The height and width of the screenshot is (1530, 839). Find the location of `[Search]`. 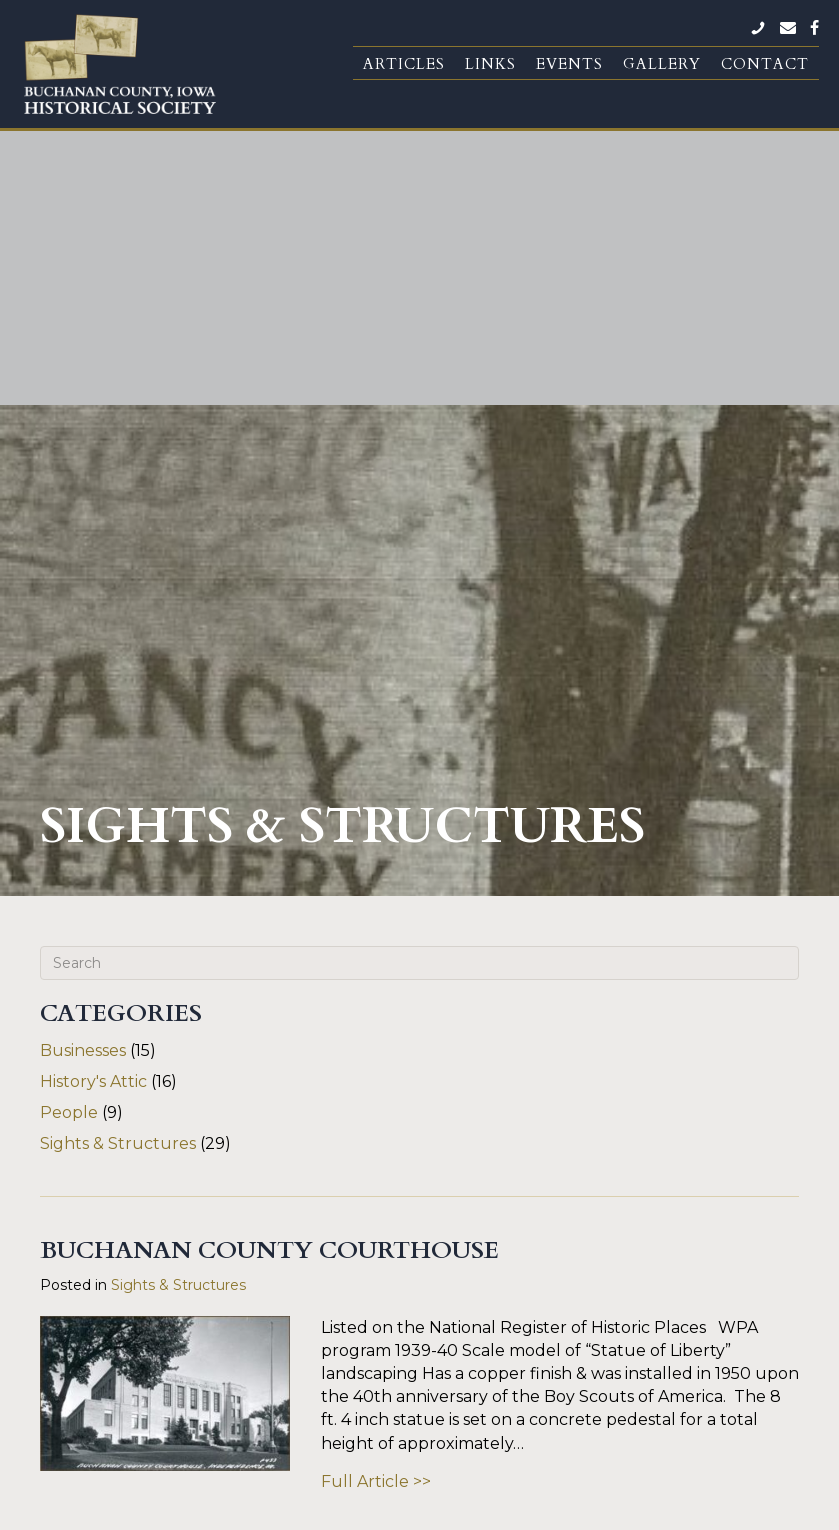

[Search] is located at coordinates (419, 558).